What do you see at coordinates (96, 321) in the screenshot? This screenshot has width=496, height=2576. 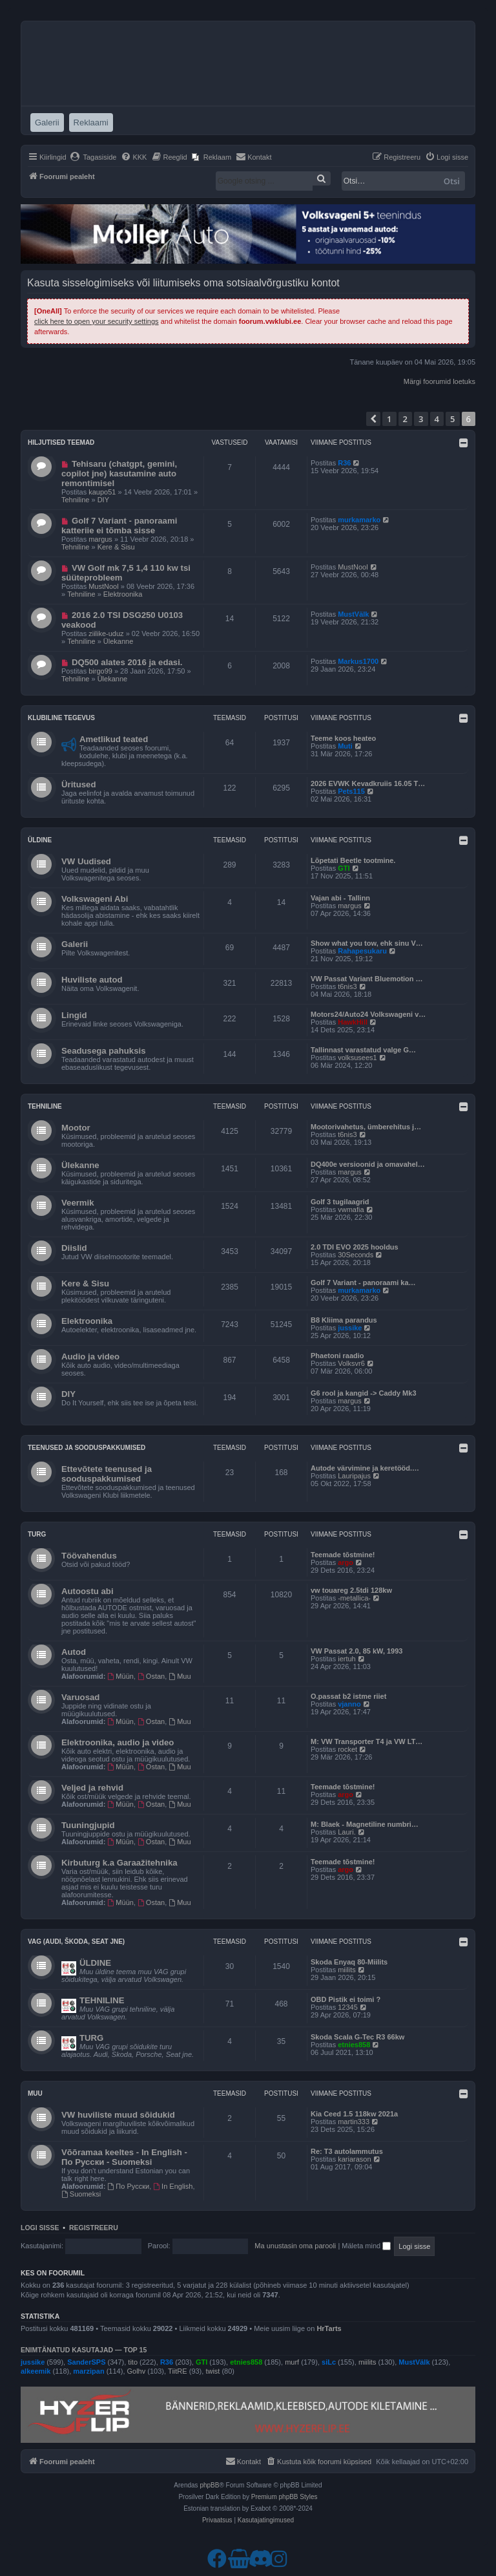 I see `click here to open your security settings` at bounding box center [96, 321].